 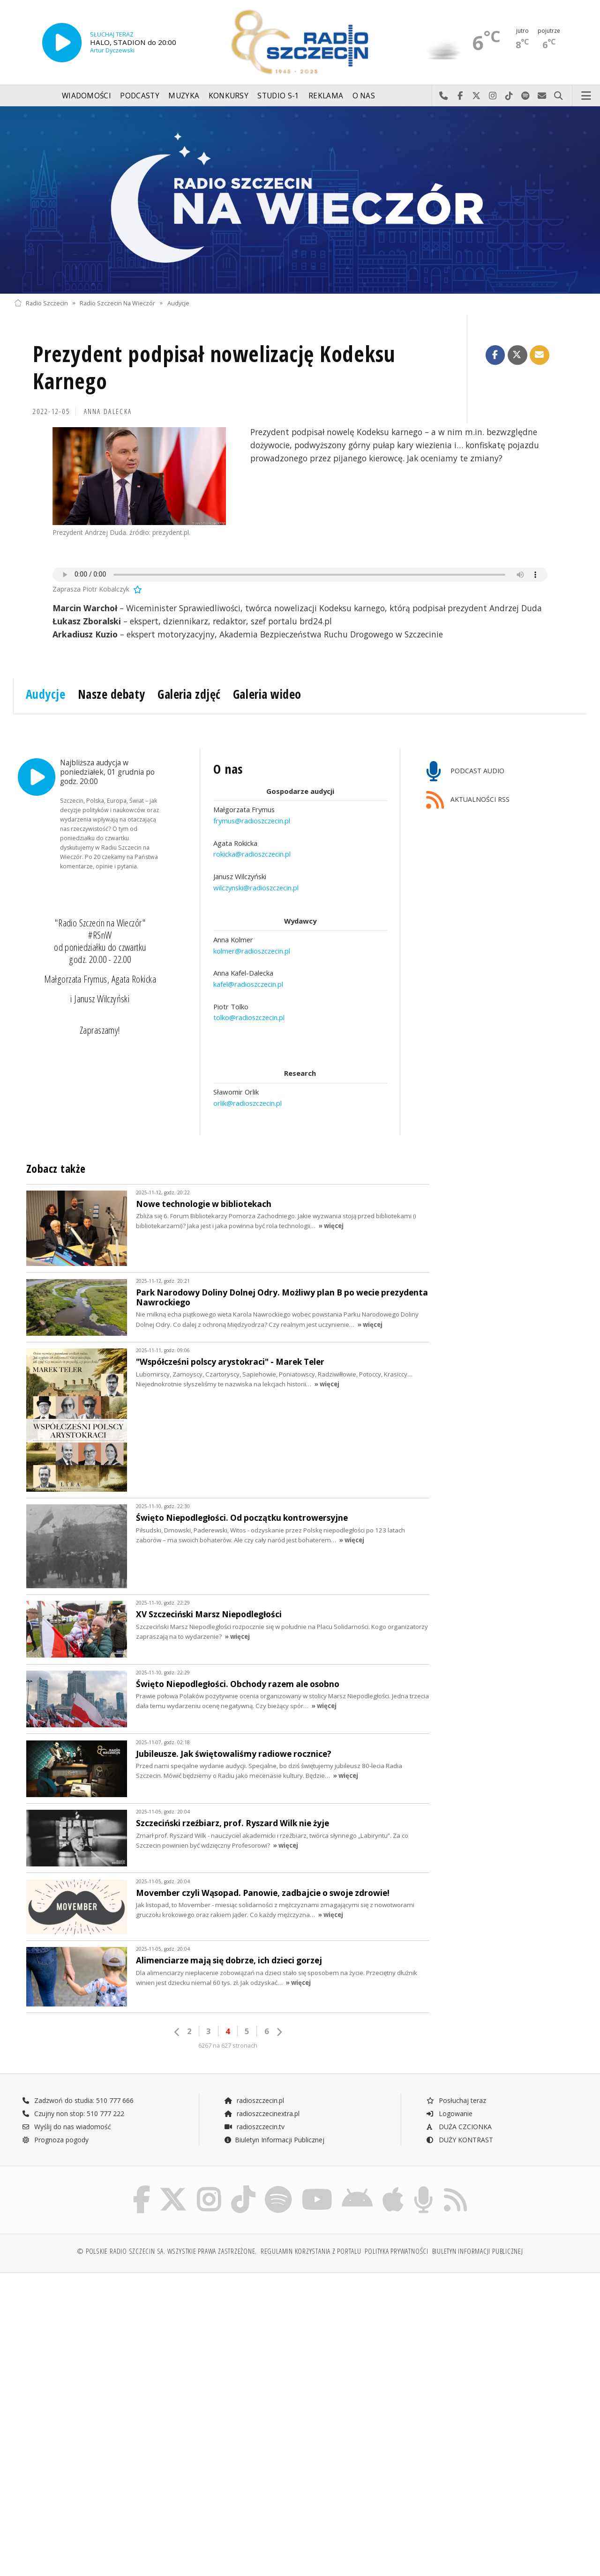 What do you see at coordinates (459, 2139) in the screenshot?
I see `DUŻY KONTRAST` at bounding box center [459, 2139].